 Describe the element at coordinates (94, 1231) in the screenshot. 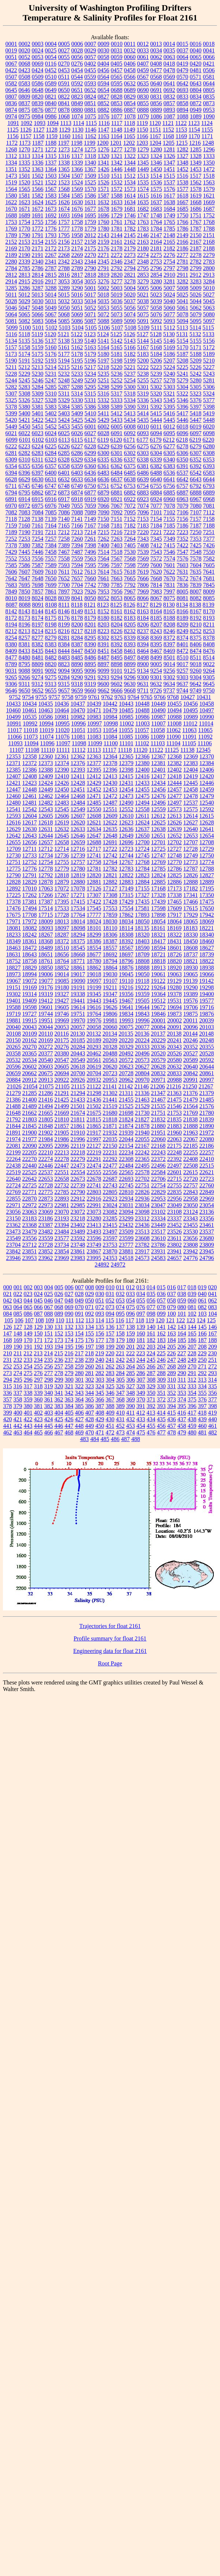

I see `23493` at that location.